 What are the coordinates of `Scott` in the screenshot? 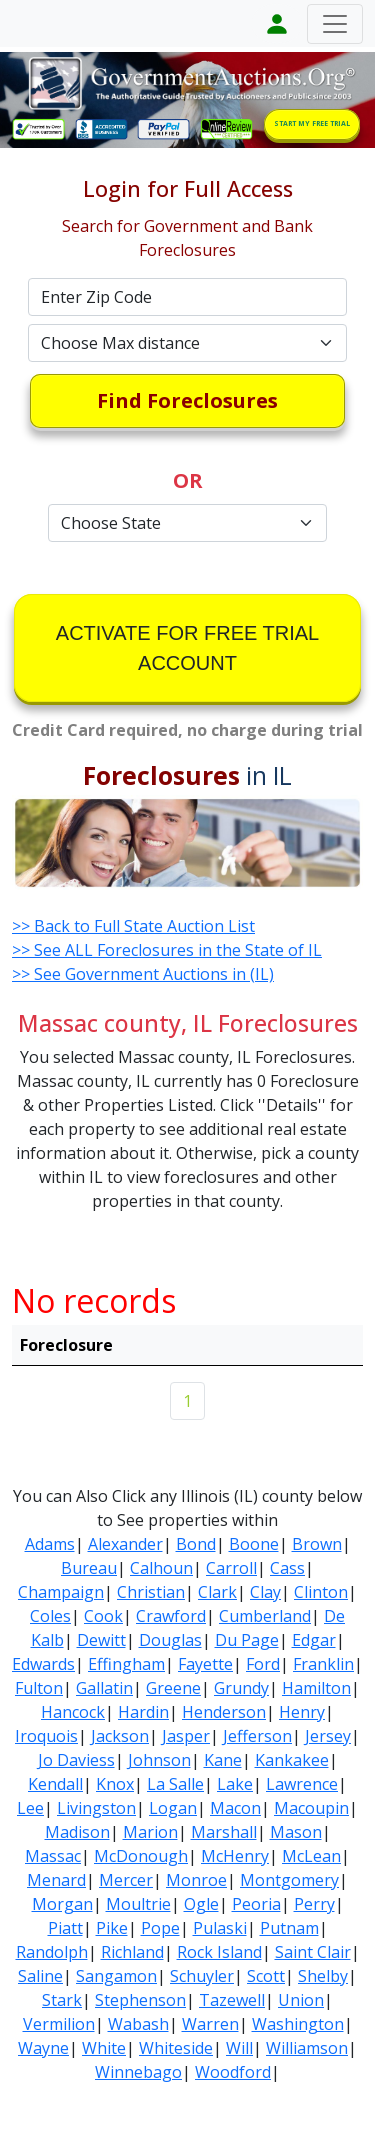 It's located at (266, 1976).